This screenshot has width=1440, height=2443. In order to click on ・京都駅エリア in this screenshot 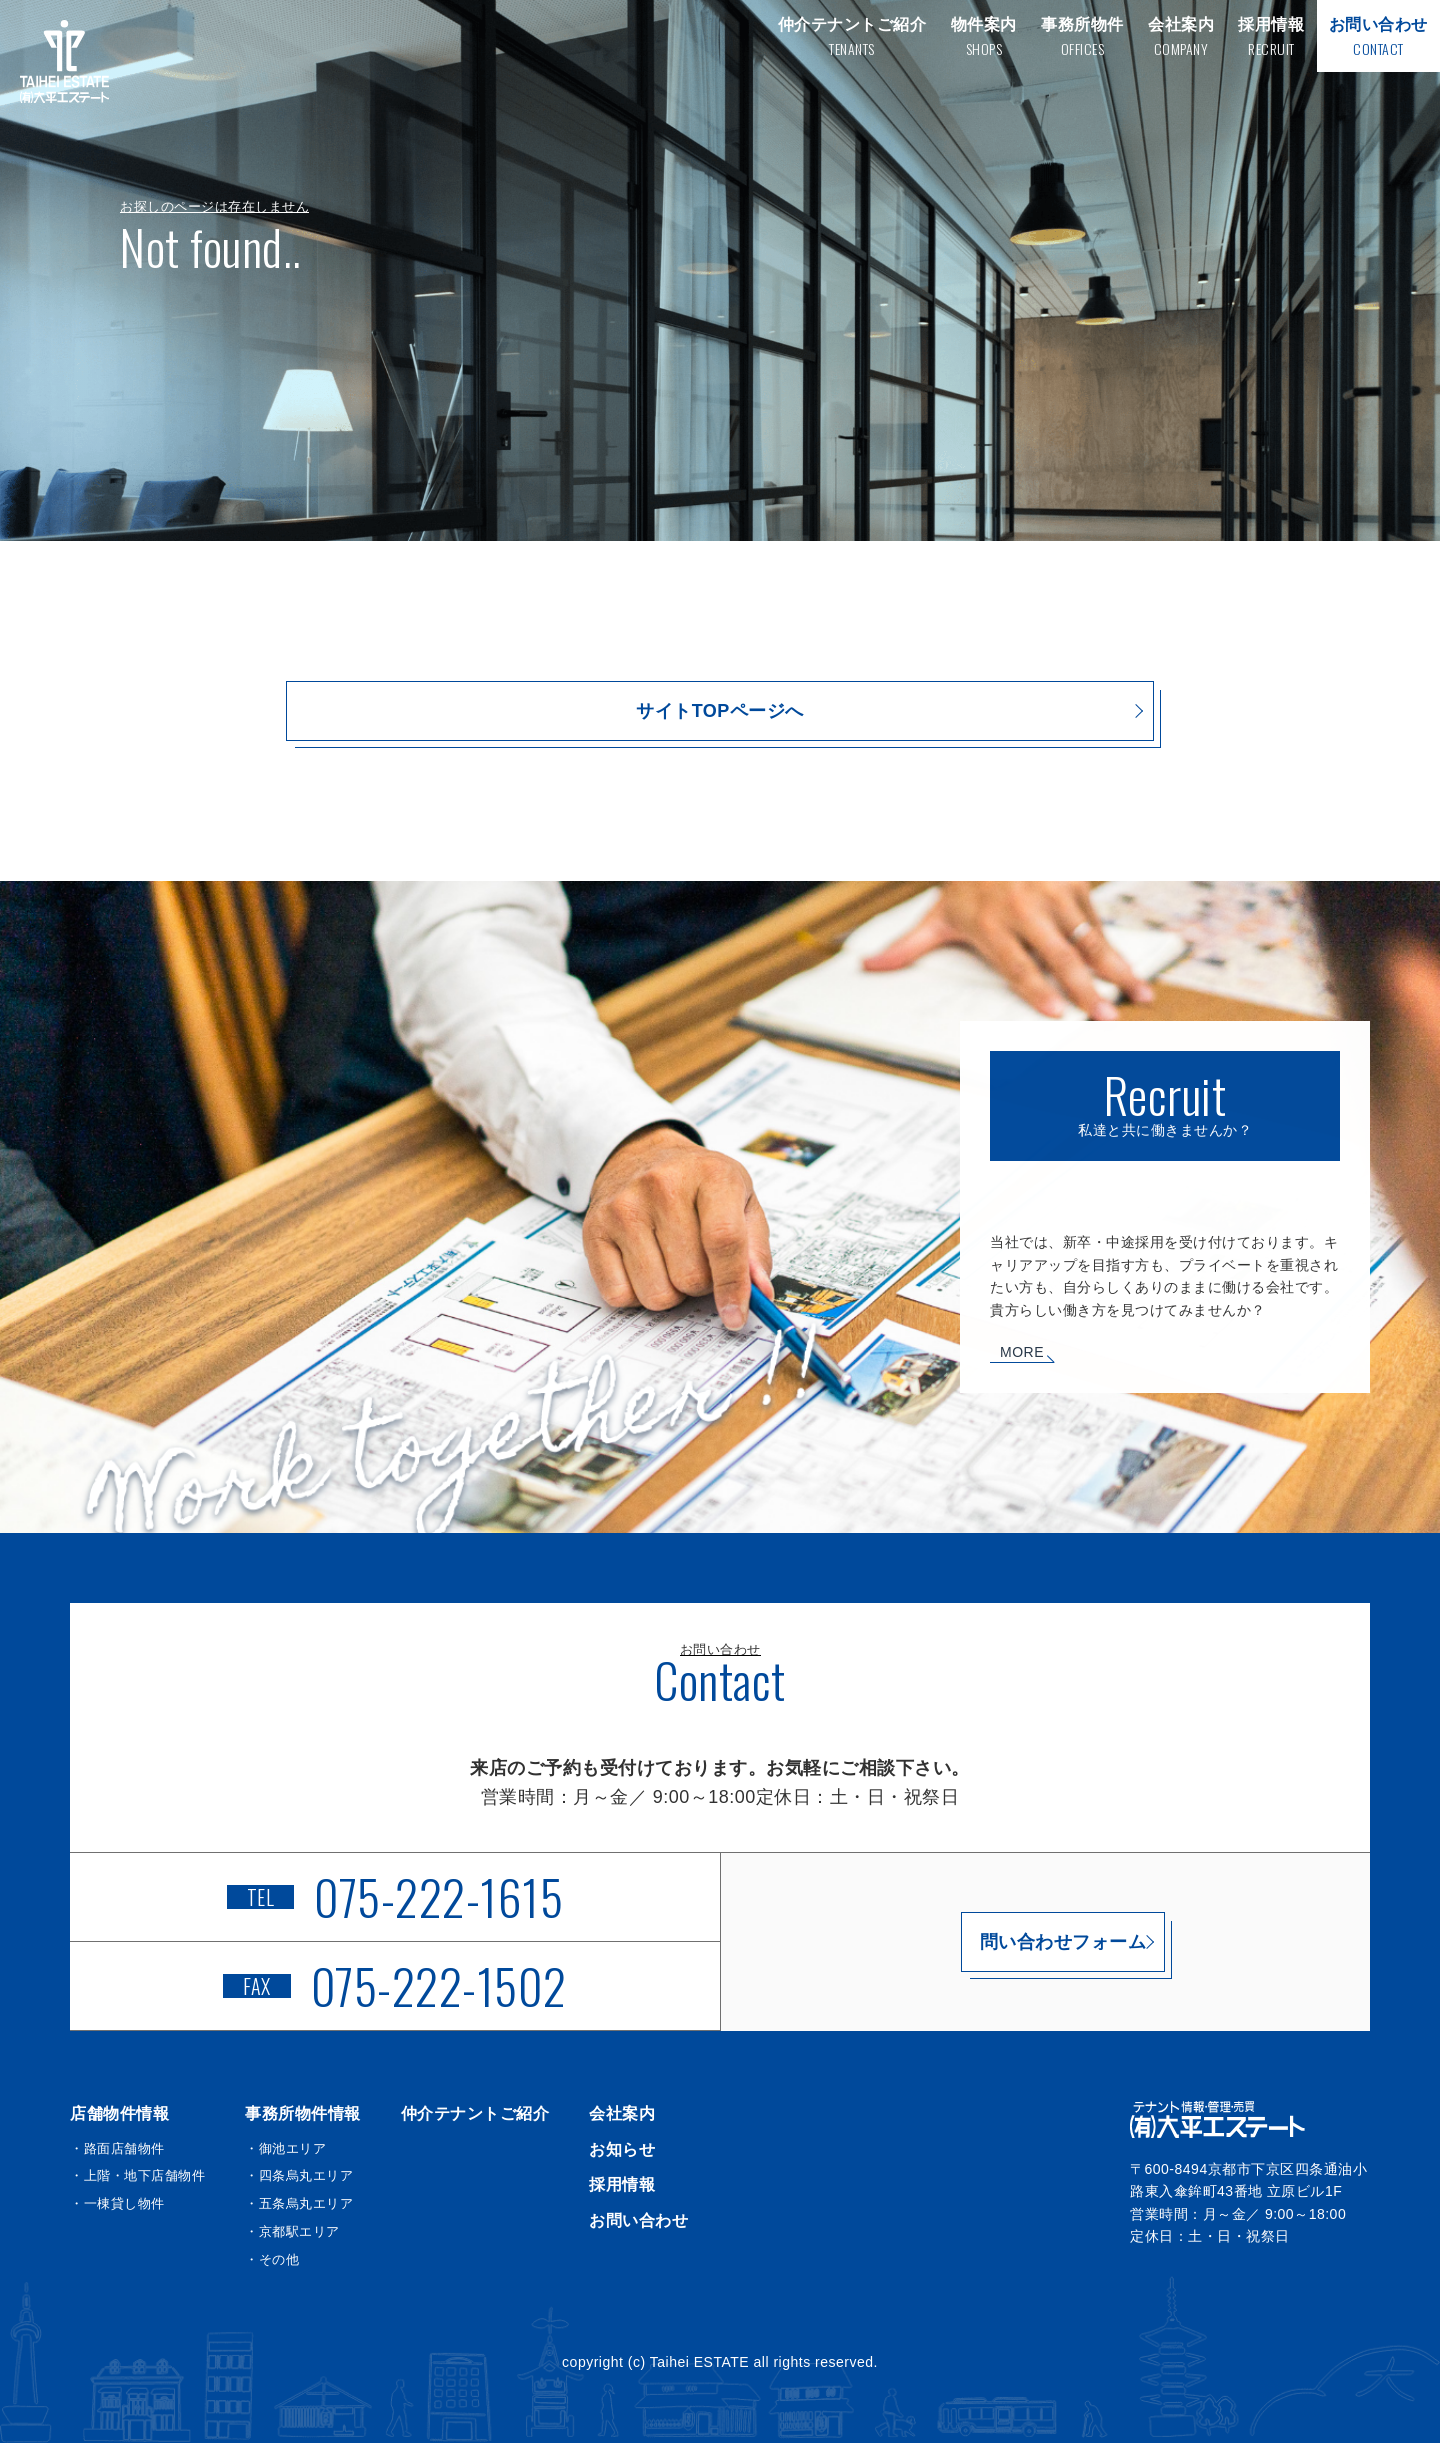, I will do `click(292, 2231)`.